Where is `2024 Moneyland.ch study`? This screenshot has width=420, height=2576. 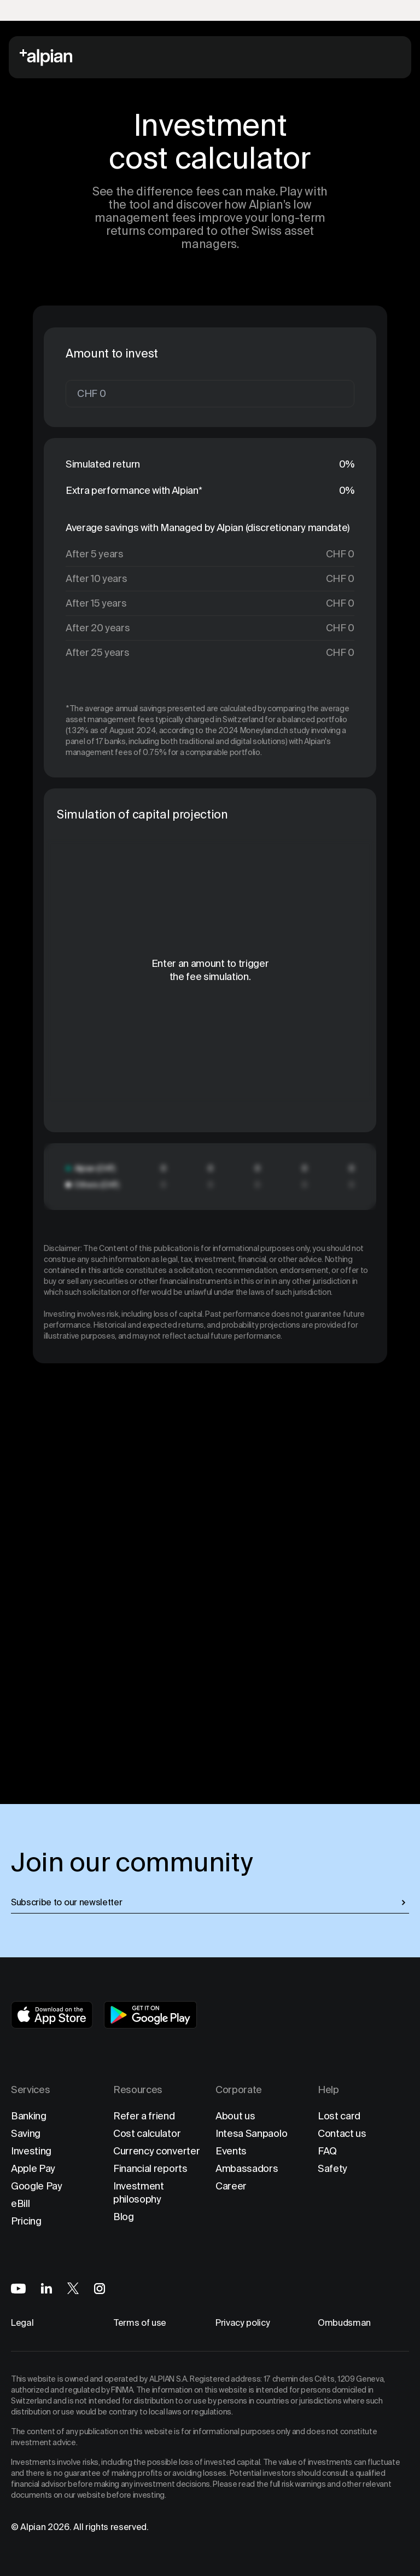
2024 Moneyland.ch study is located at coordinates (264, 730).